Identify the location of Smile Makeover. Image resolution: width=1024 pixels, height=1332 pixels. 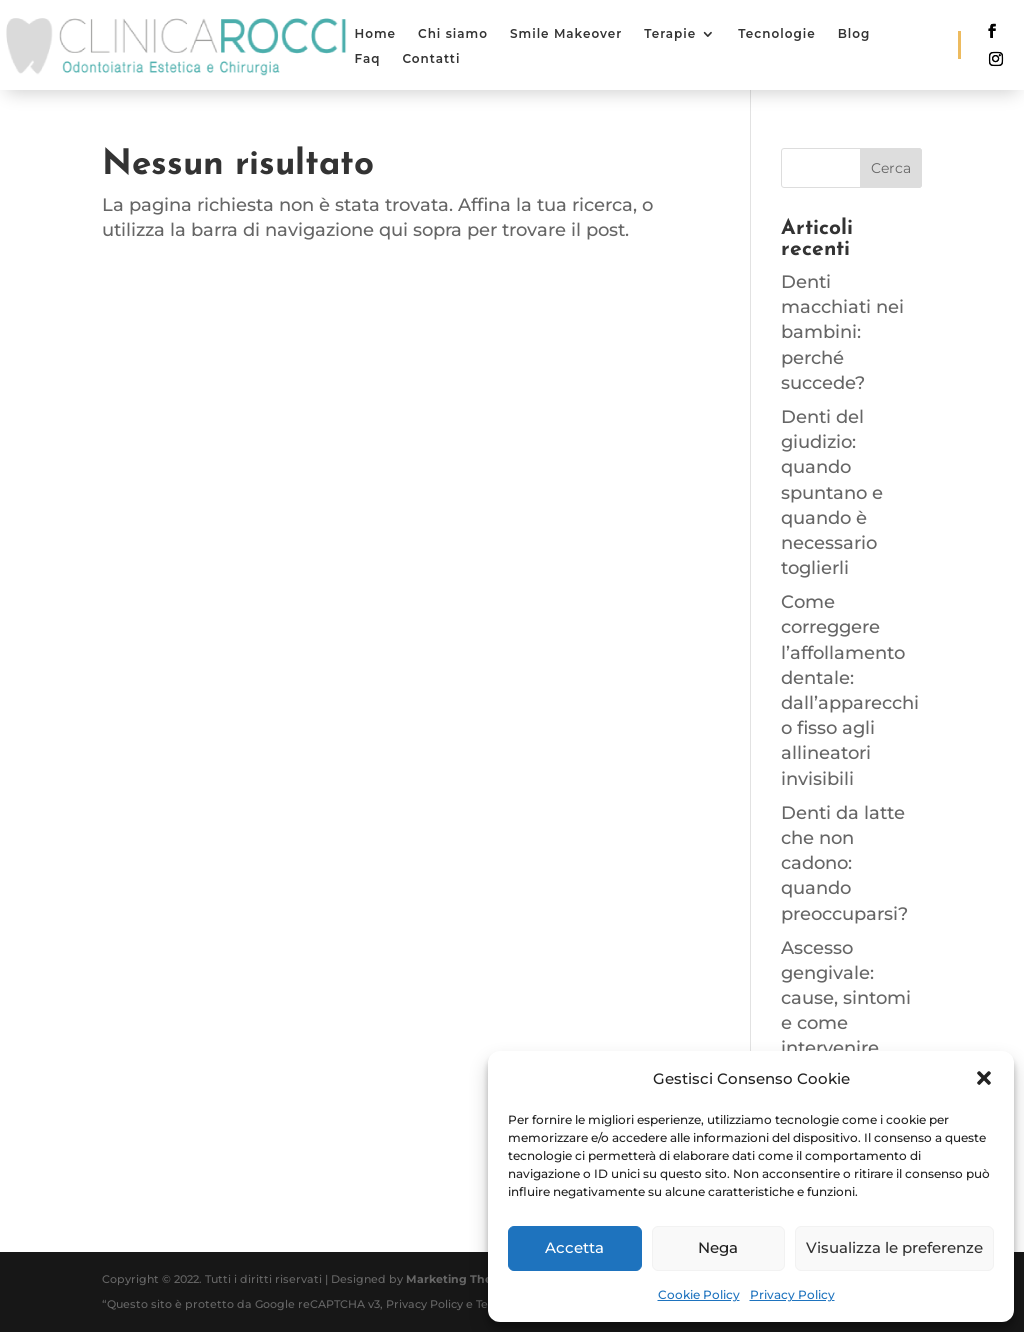
(566, 33).